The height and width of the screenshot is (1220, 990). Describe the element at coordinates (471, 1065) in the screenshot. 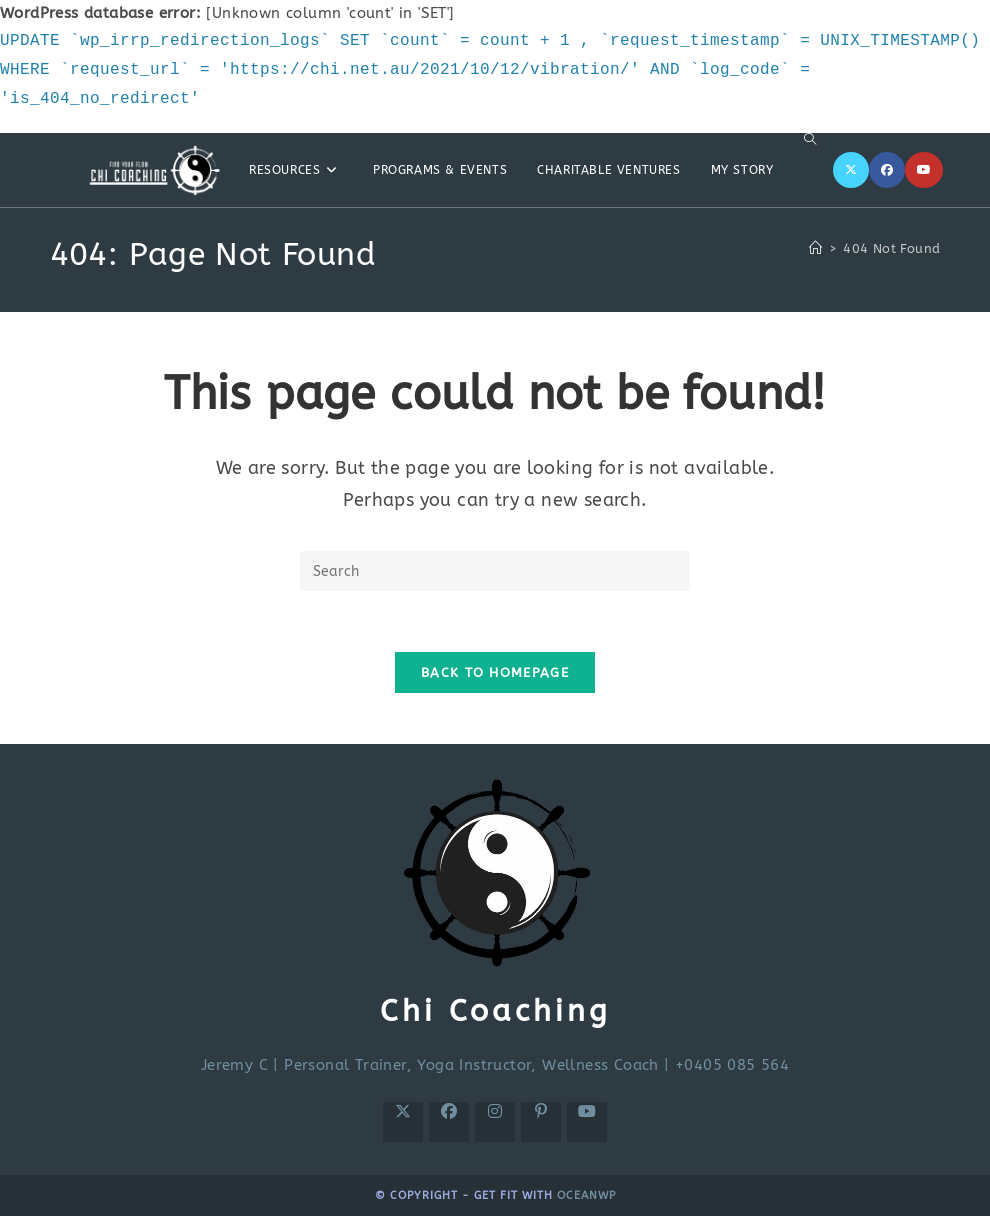

I see `Personal Trainer, Yoga Instructor, Wellness Coach` at that location.